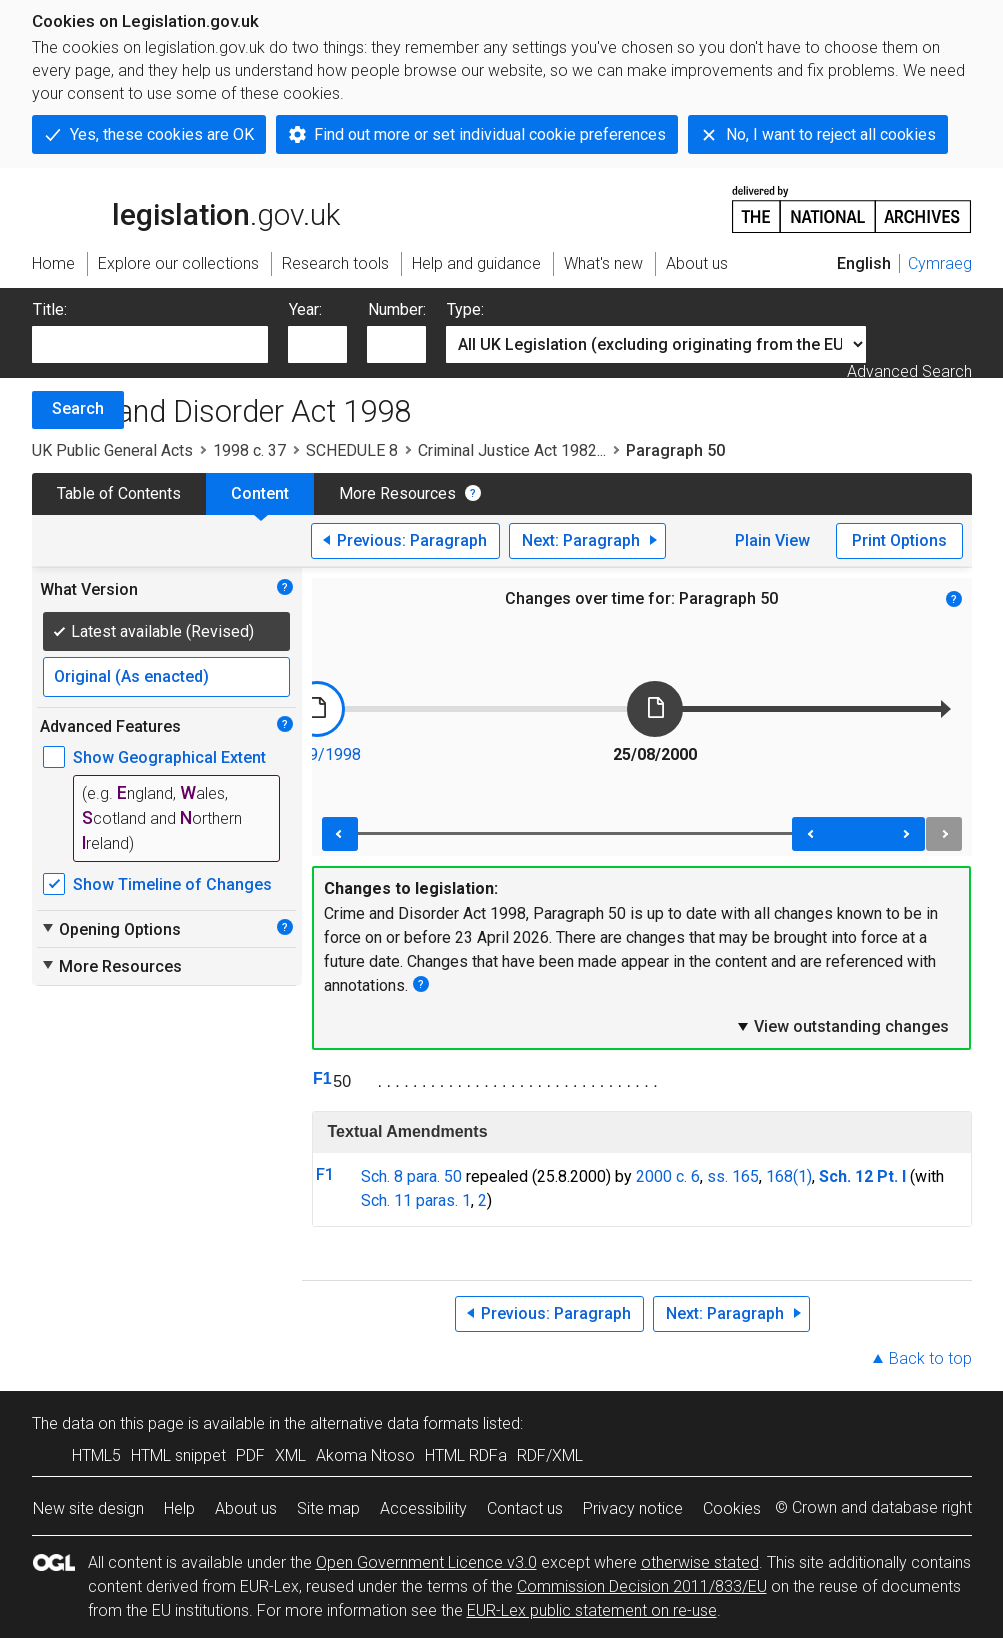  Describe the element at coordinates (732, 1508) in the screenshot. I see `Cookies` at that location.